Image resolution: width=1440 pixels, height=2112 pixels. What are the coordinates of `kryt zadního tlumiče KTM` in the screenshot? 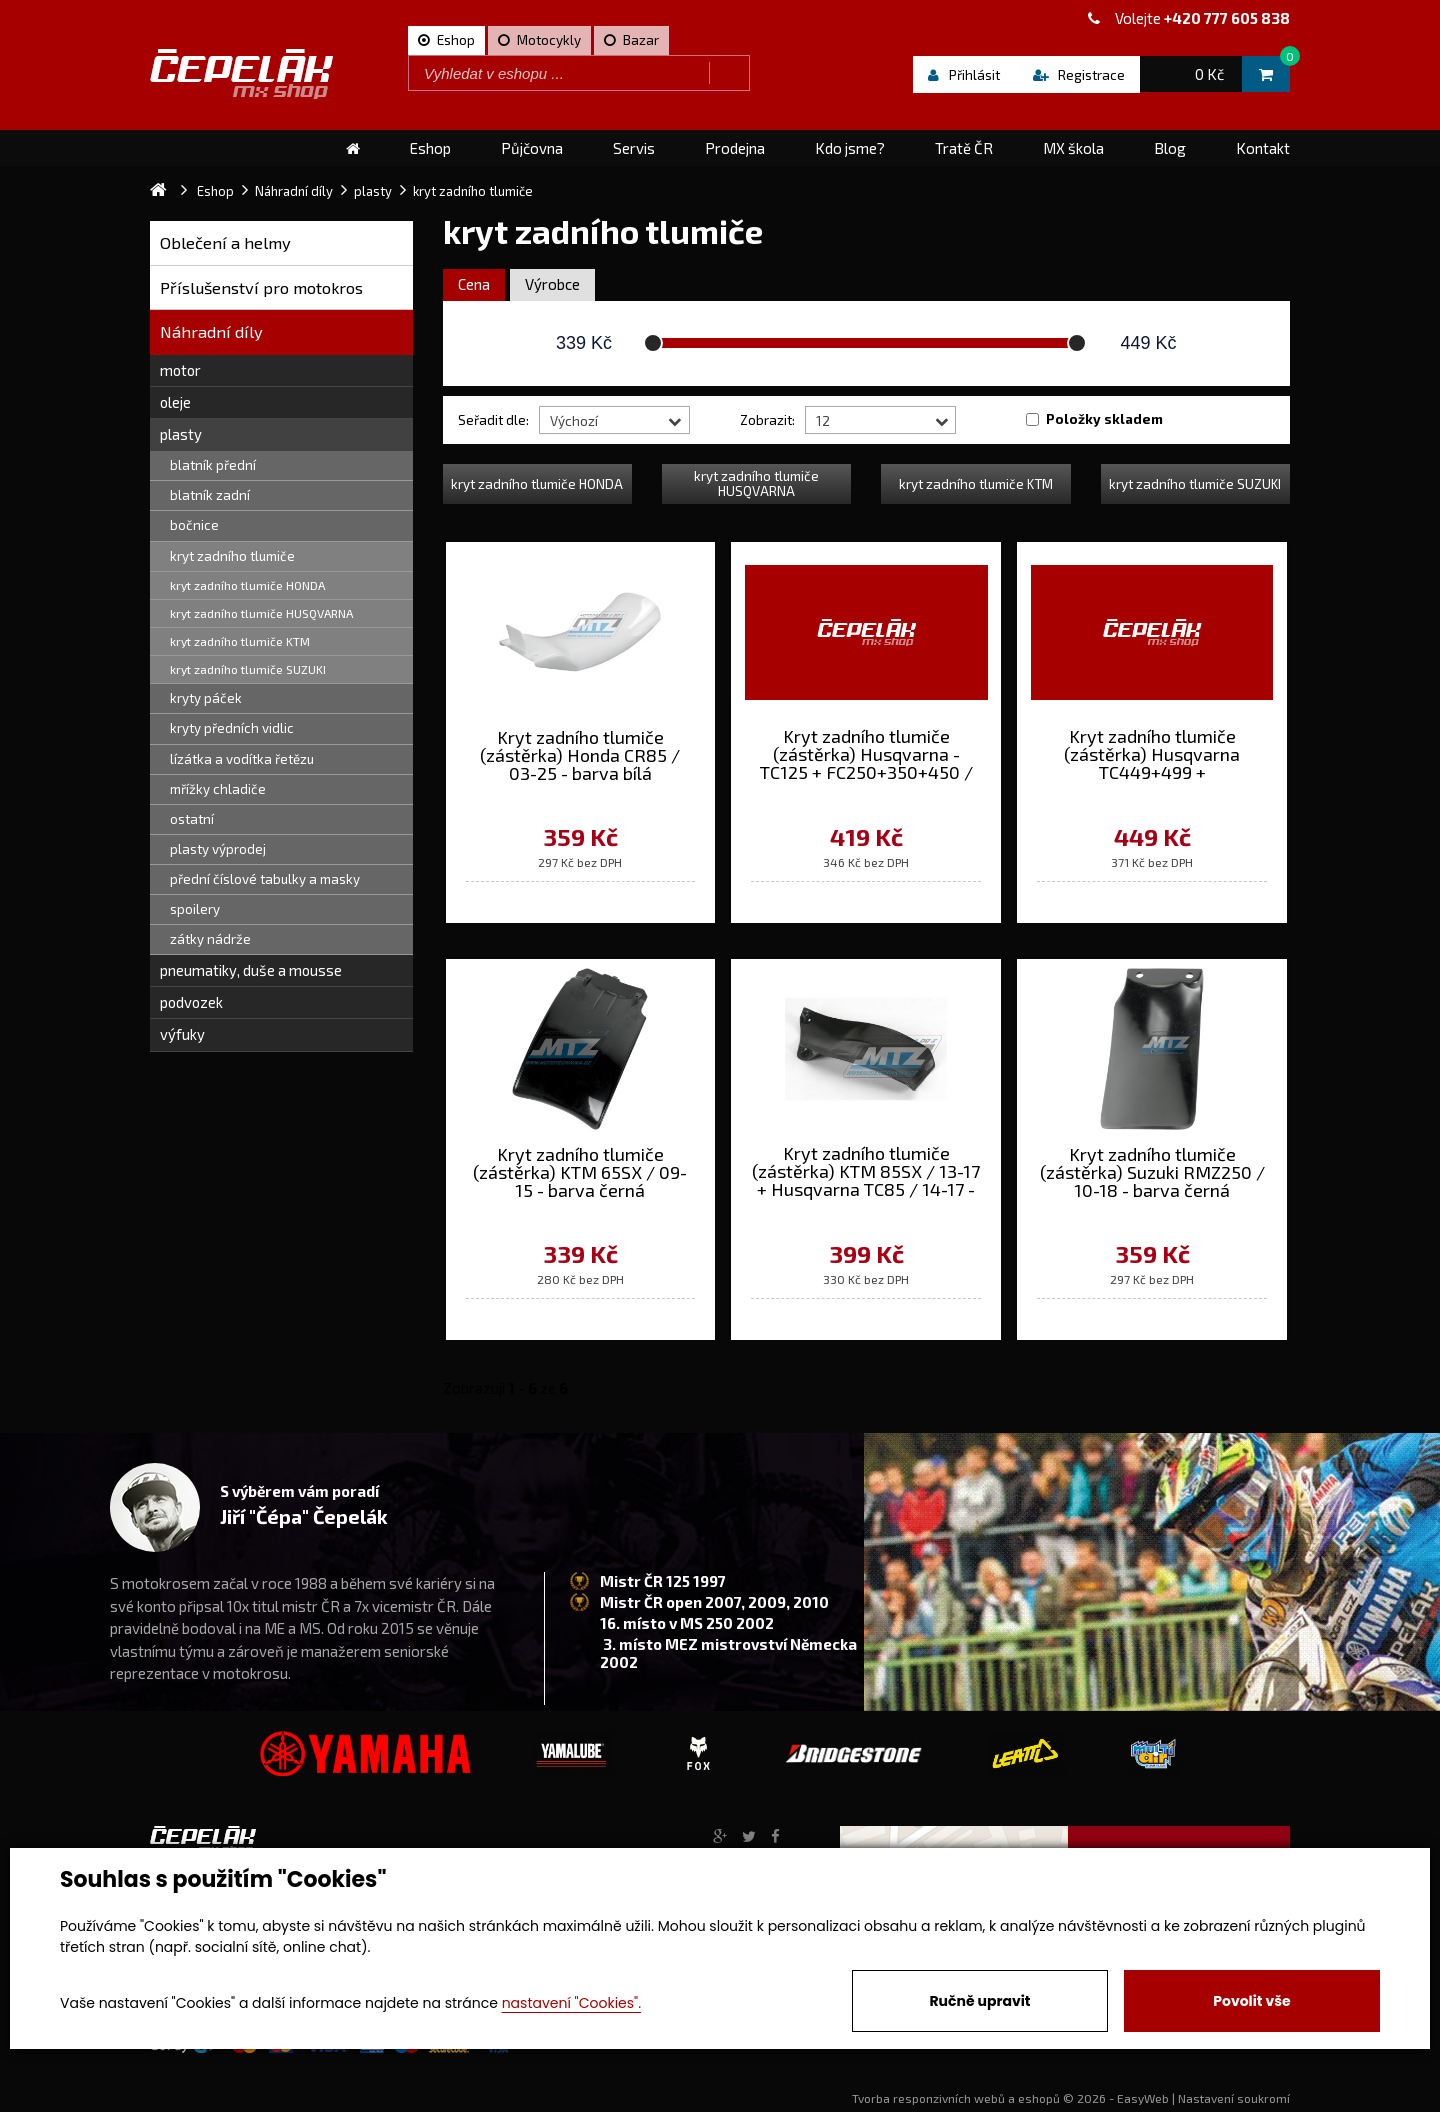 It's located at (240, 641).